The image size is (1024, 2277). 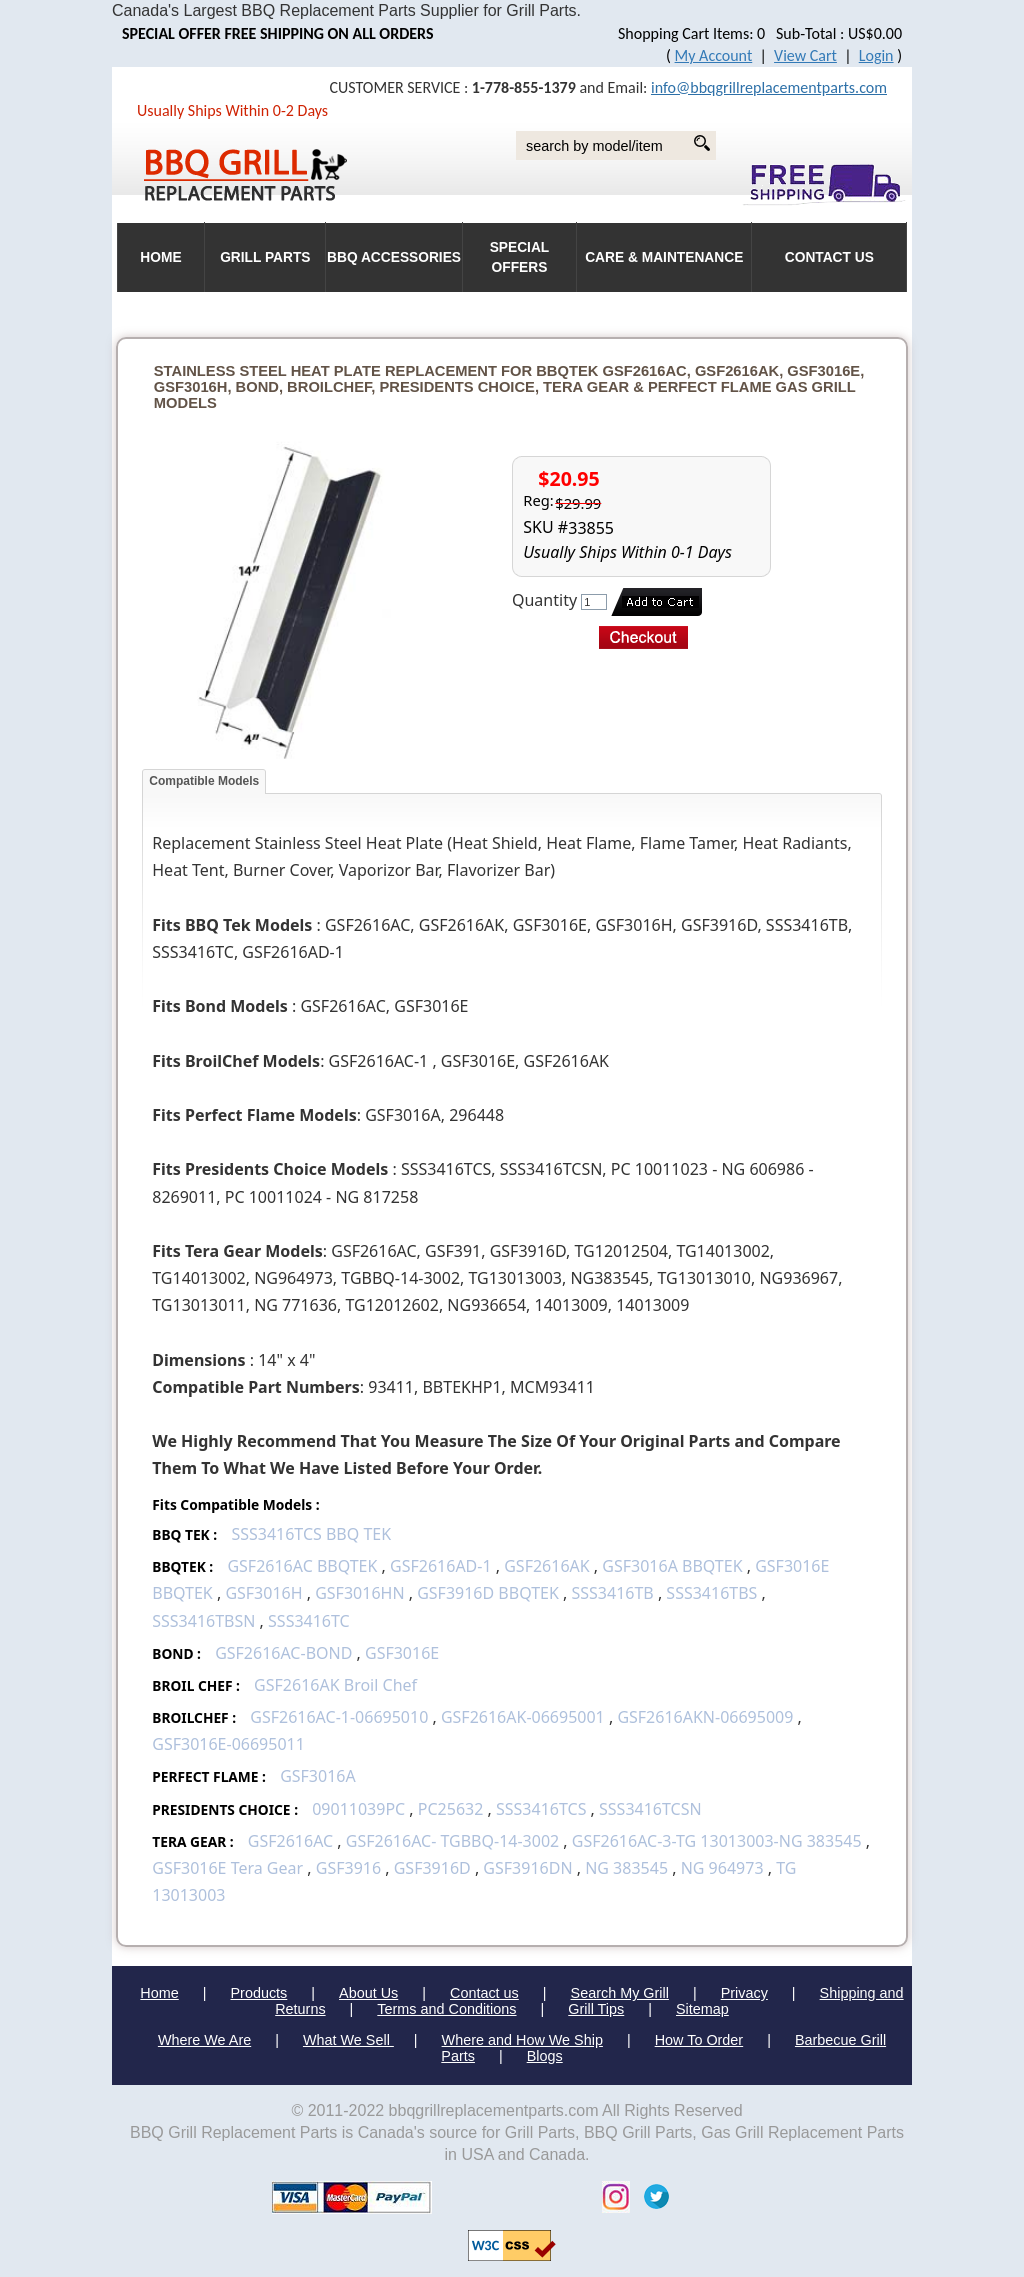 I want to click on GSF2616AC-3-TG 13013003-NG 383545, so click(x=717, y=1841).